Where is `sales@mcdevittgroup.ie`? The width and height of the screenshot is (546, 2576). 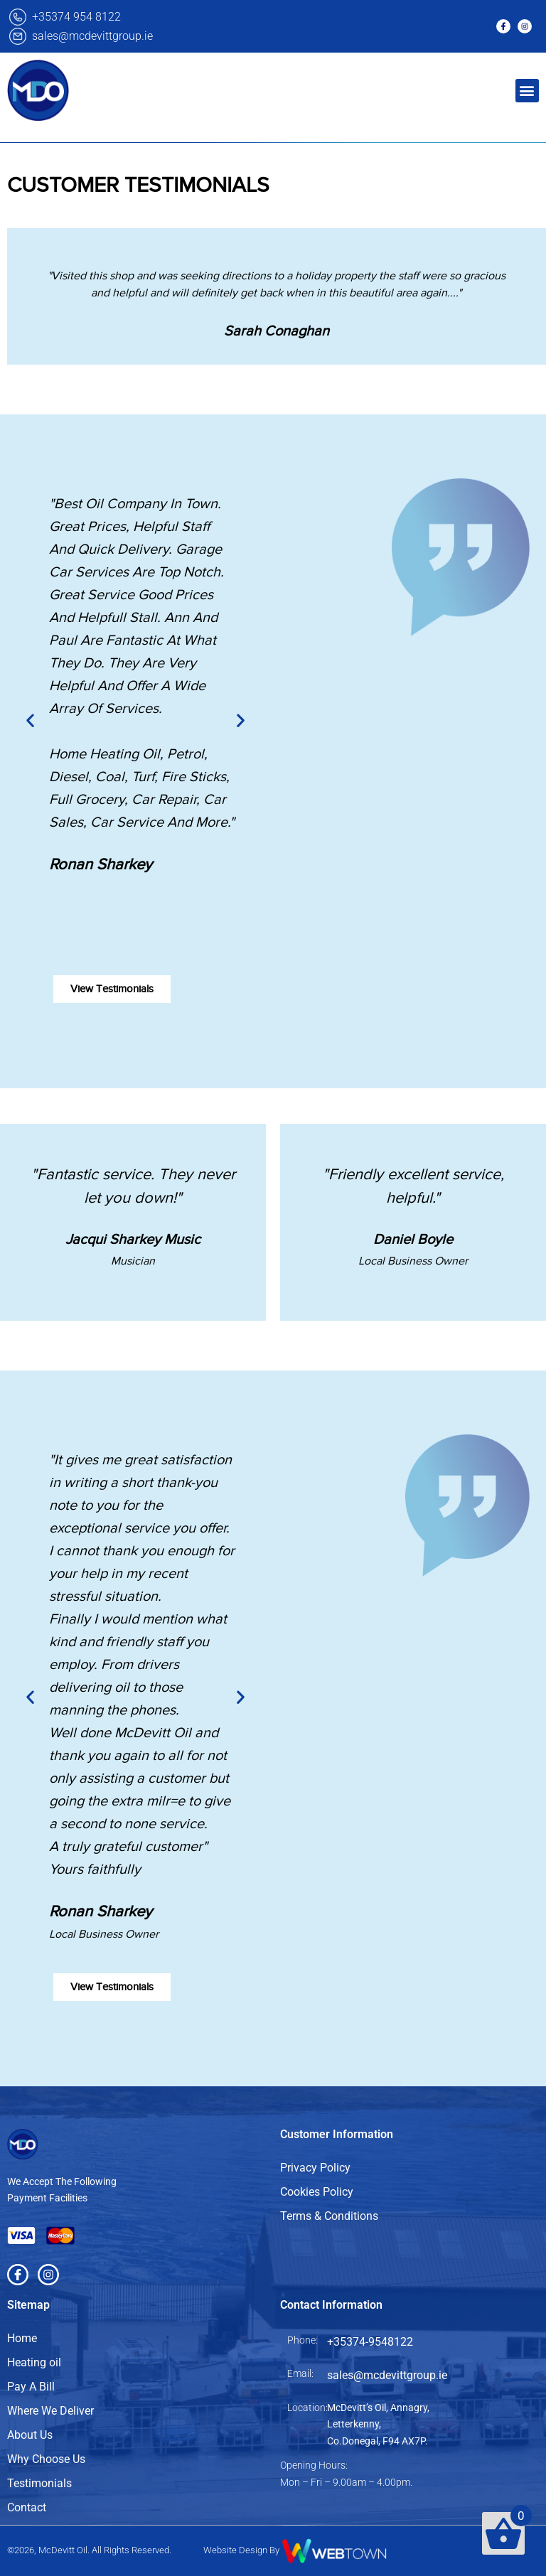
sales@mcdevittgroup.ie is located at coordinates (92, 36).